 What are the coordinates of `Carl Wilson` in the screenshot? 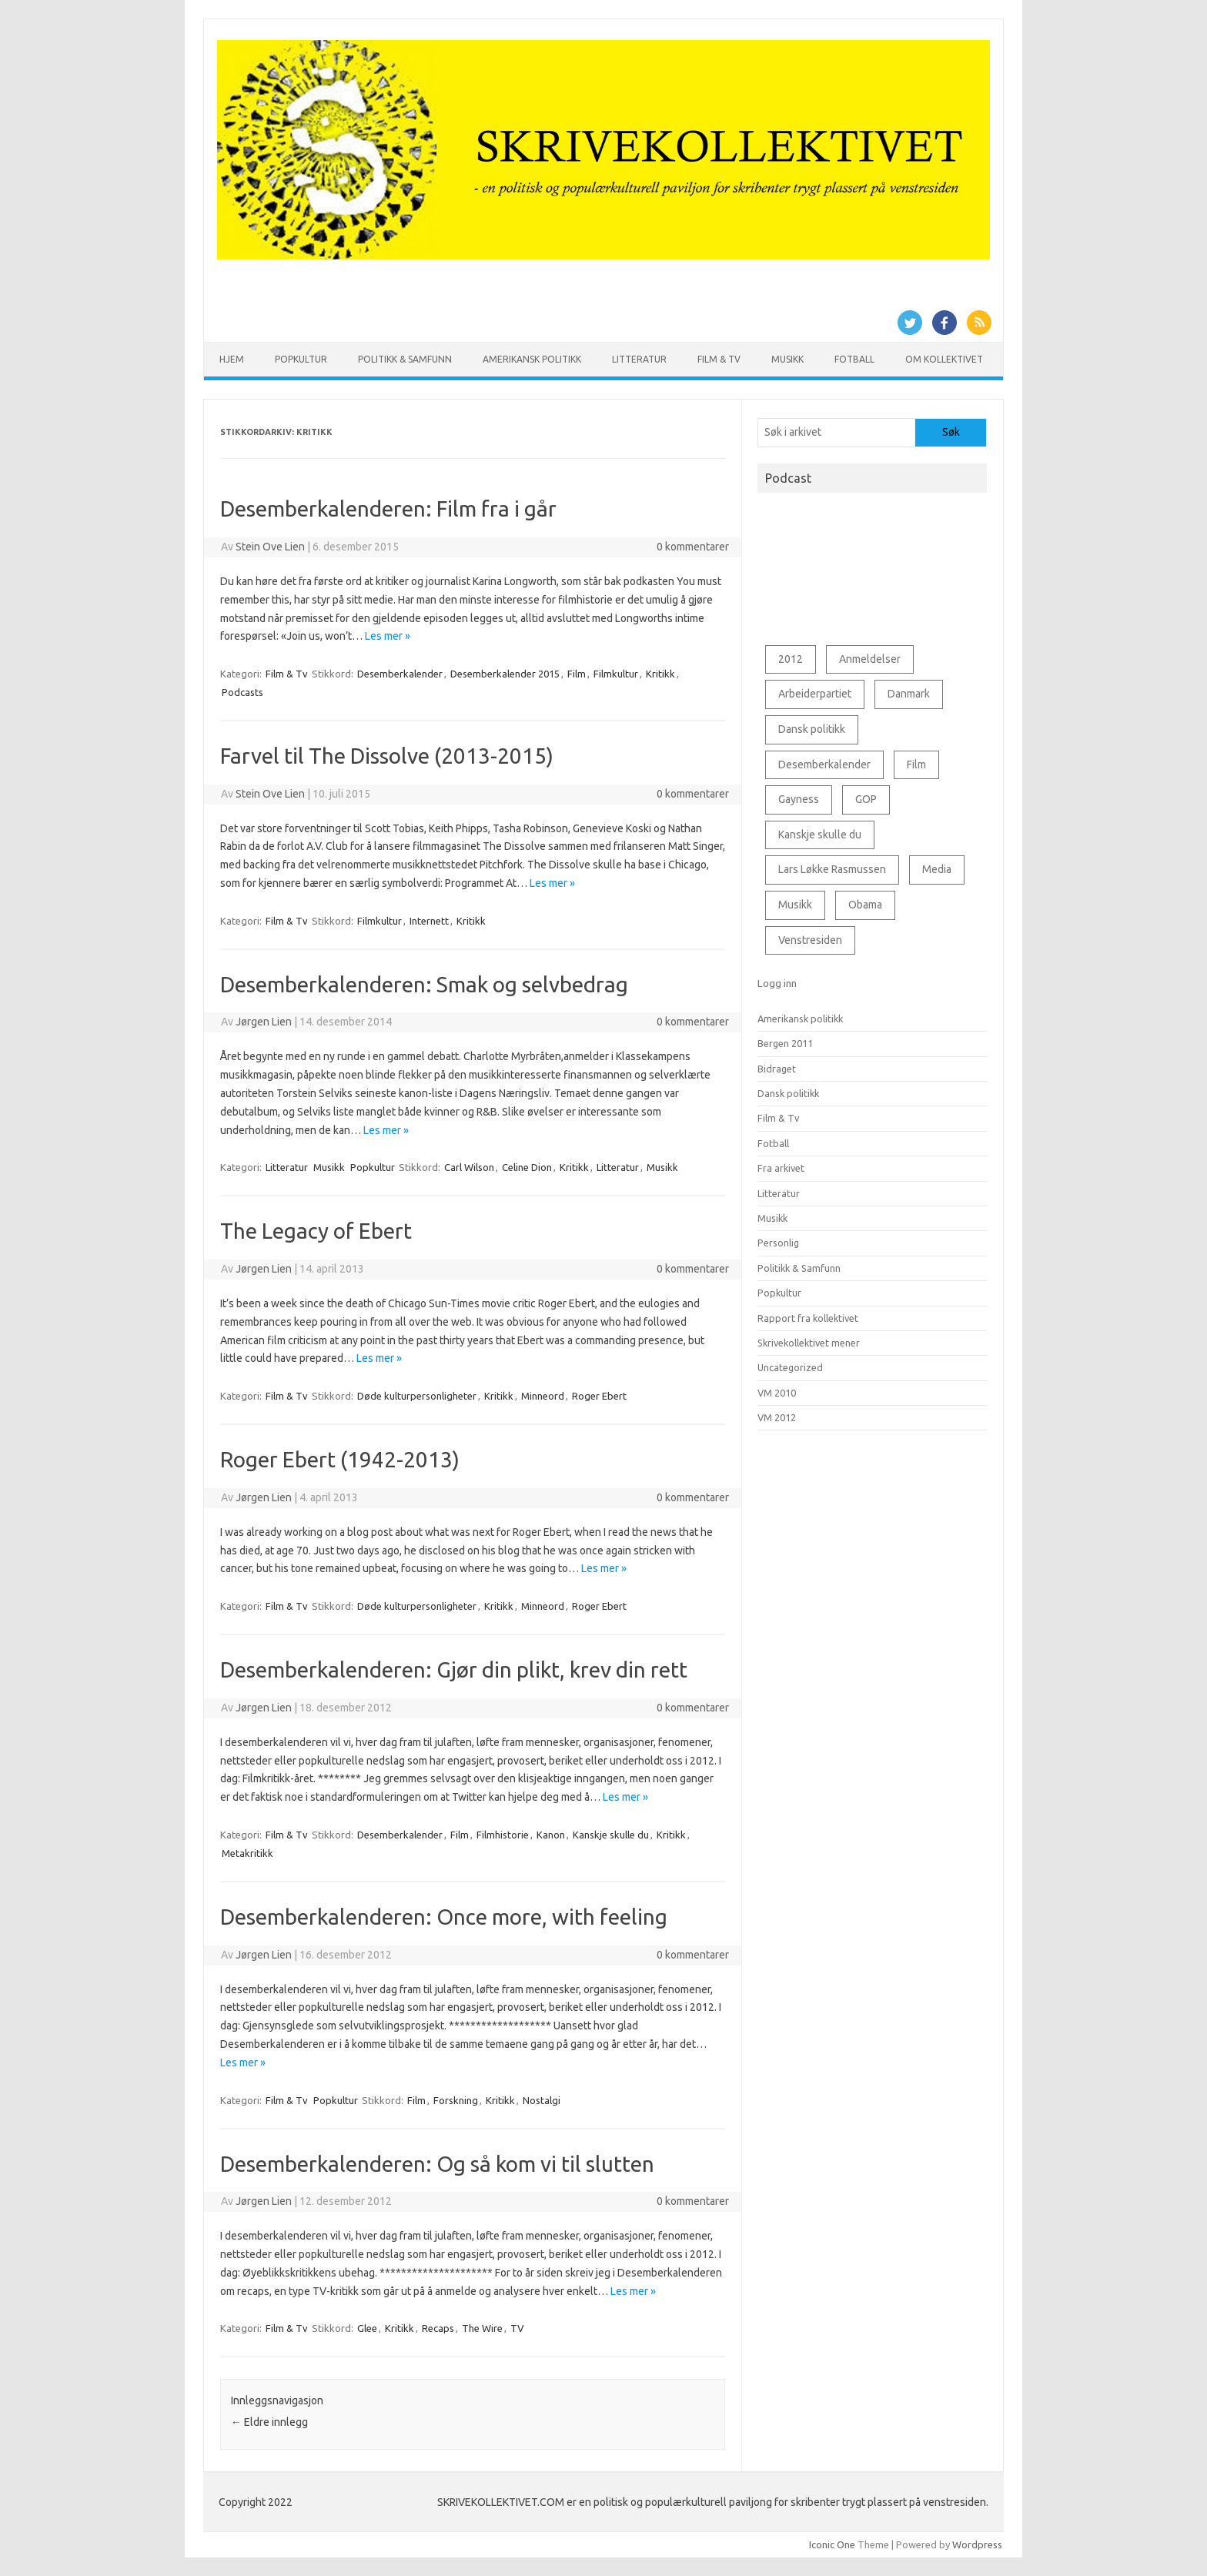 It's located at (469, 1167).